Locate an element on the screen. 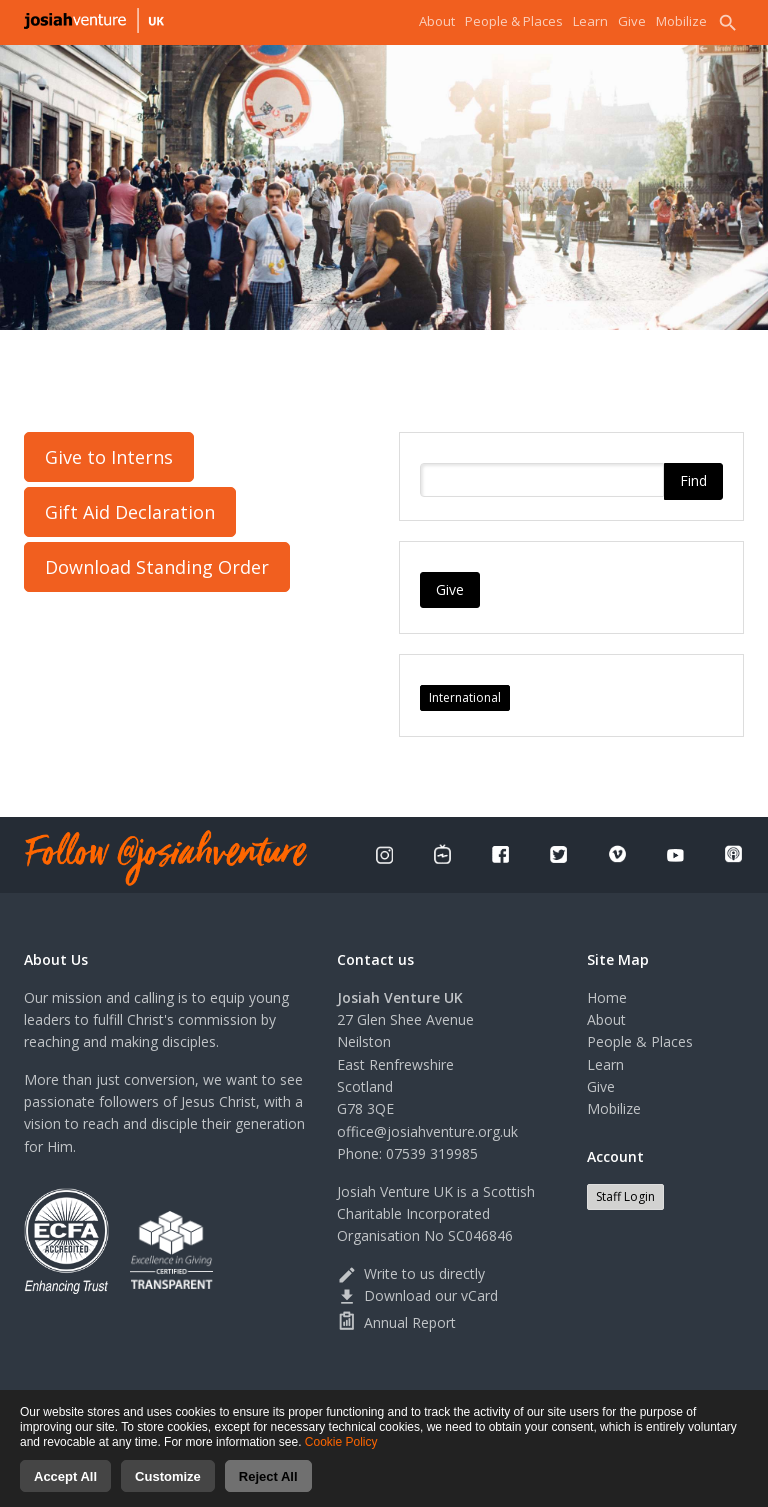 This screenshot has height=1507, width=768. Find is located at coordinates (693, 481).